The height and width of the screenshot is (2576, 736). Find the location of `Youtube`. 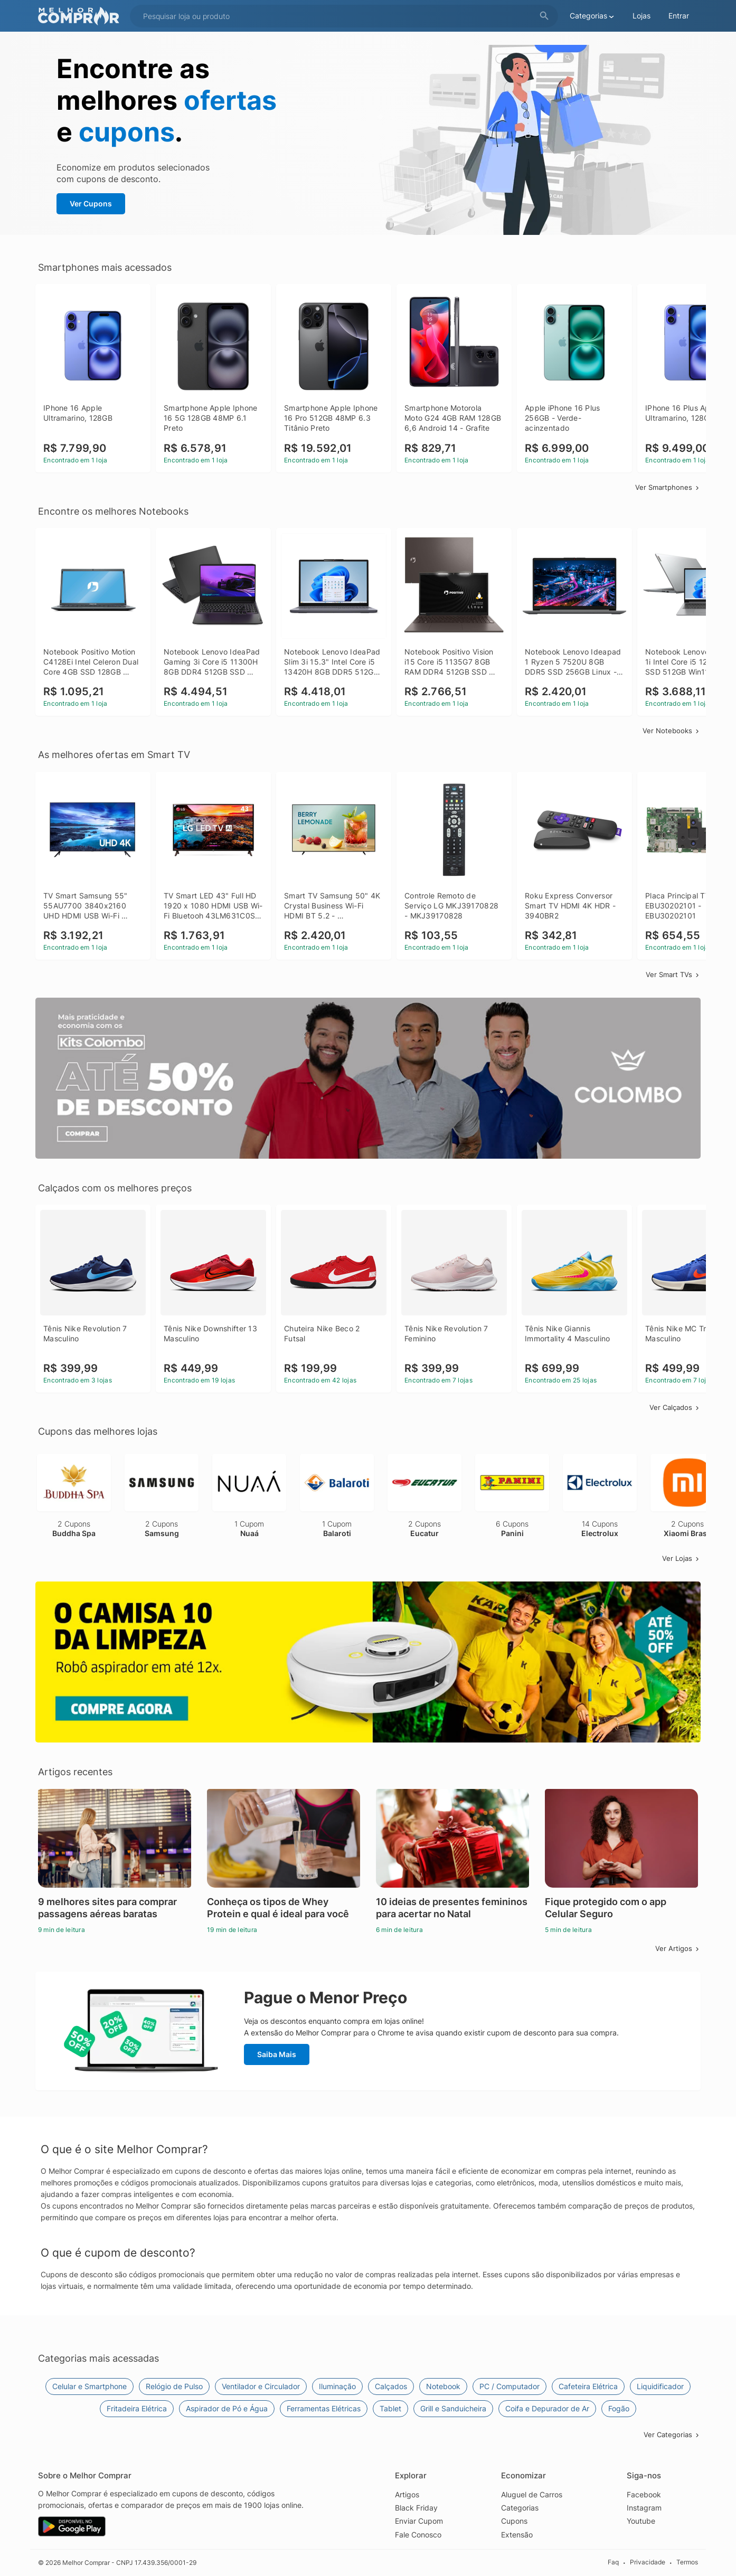

Youtube is located at coordinates (641, 2520).